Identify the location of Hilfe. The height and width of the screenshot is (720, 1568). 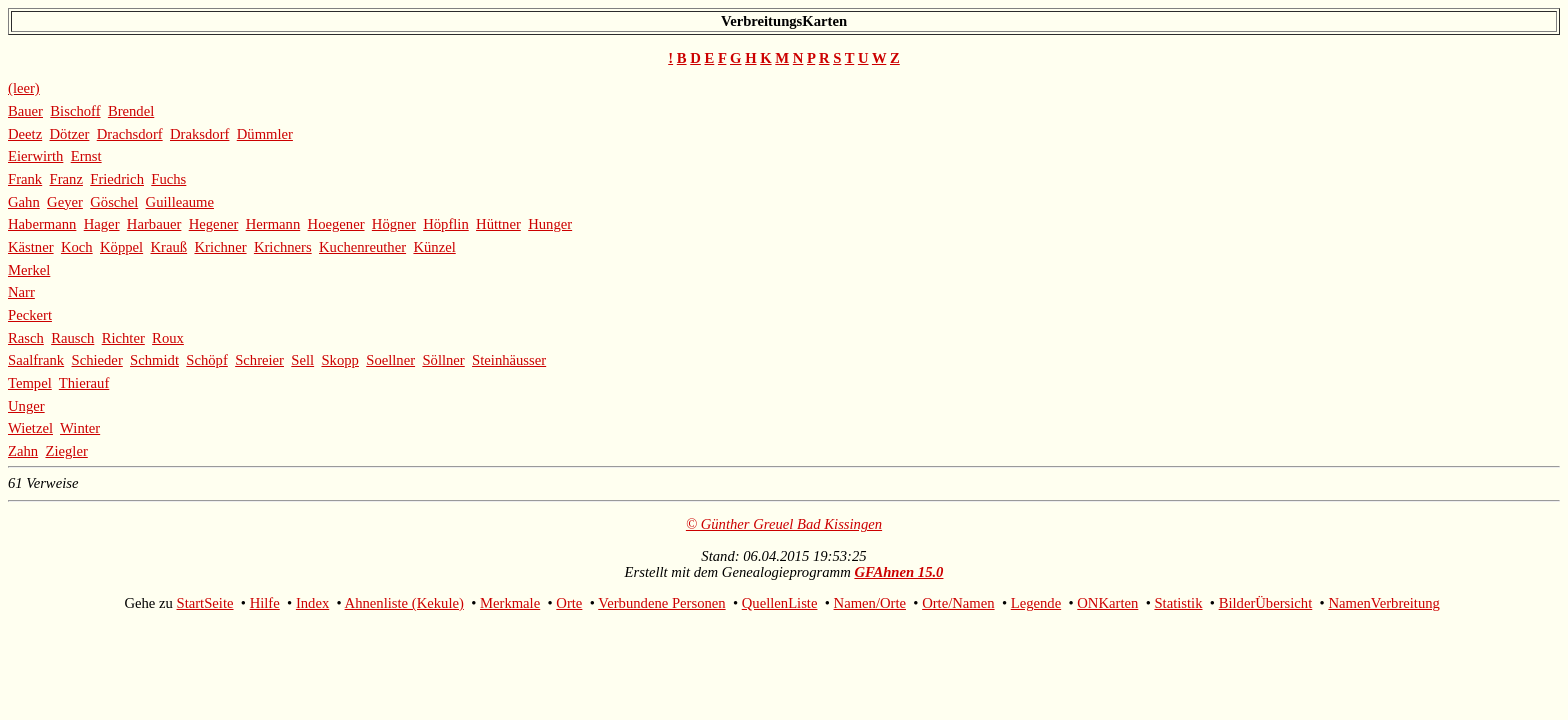
(265, 603).